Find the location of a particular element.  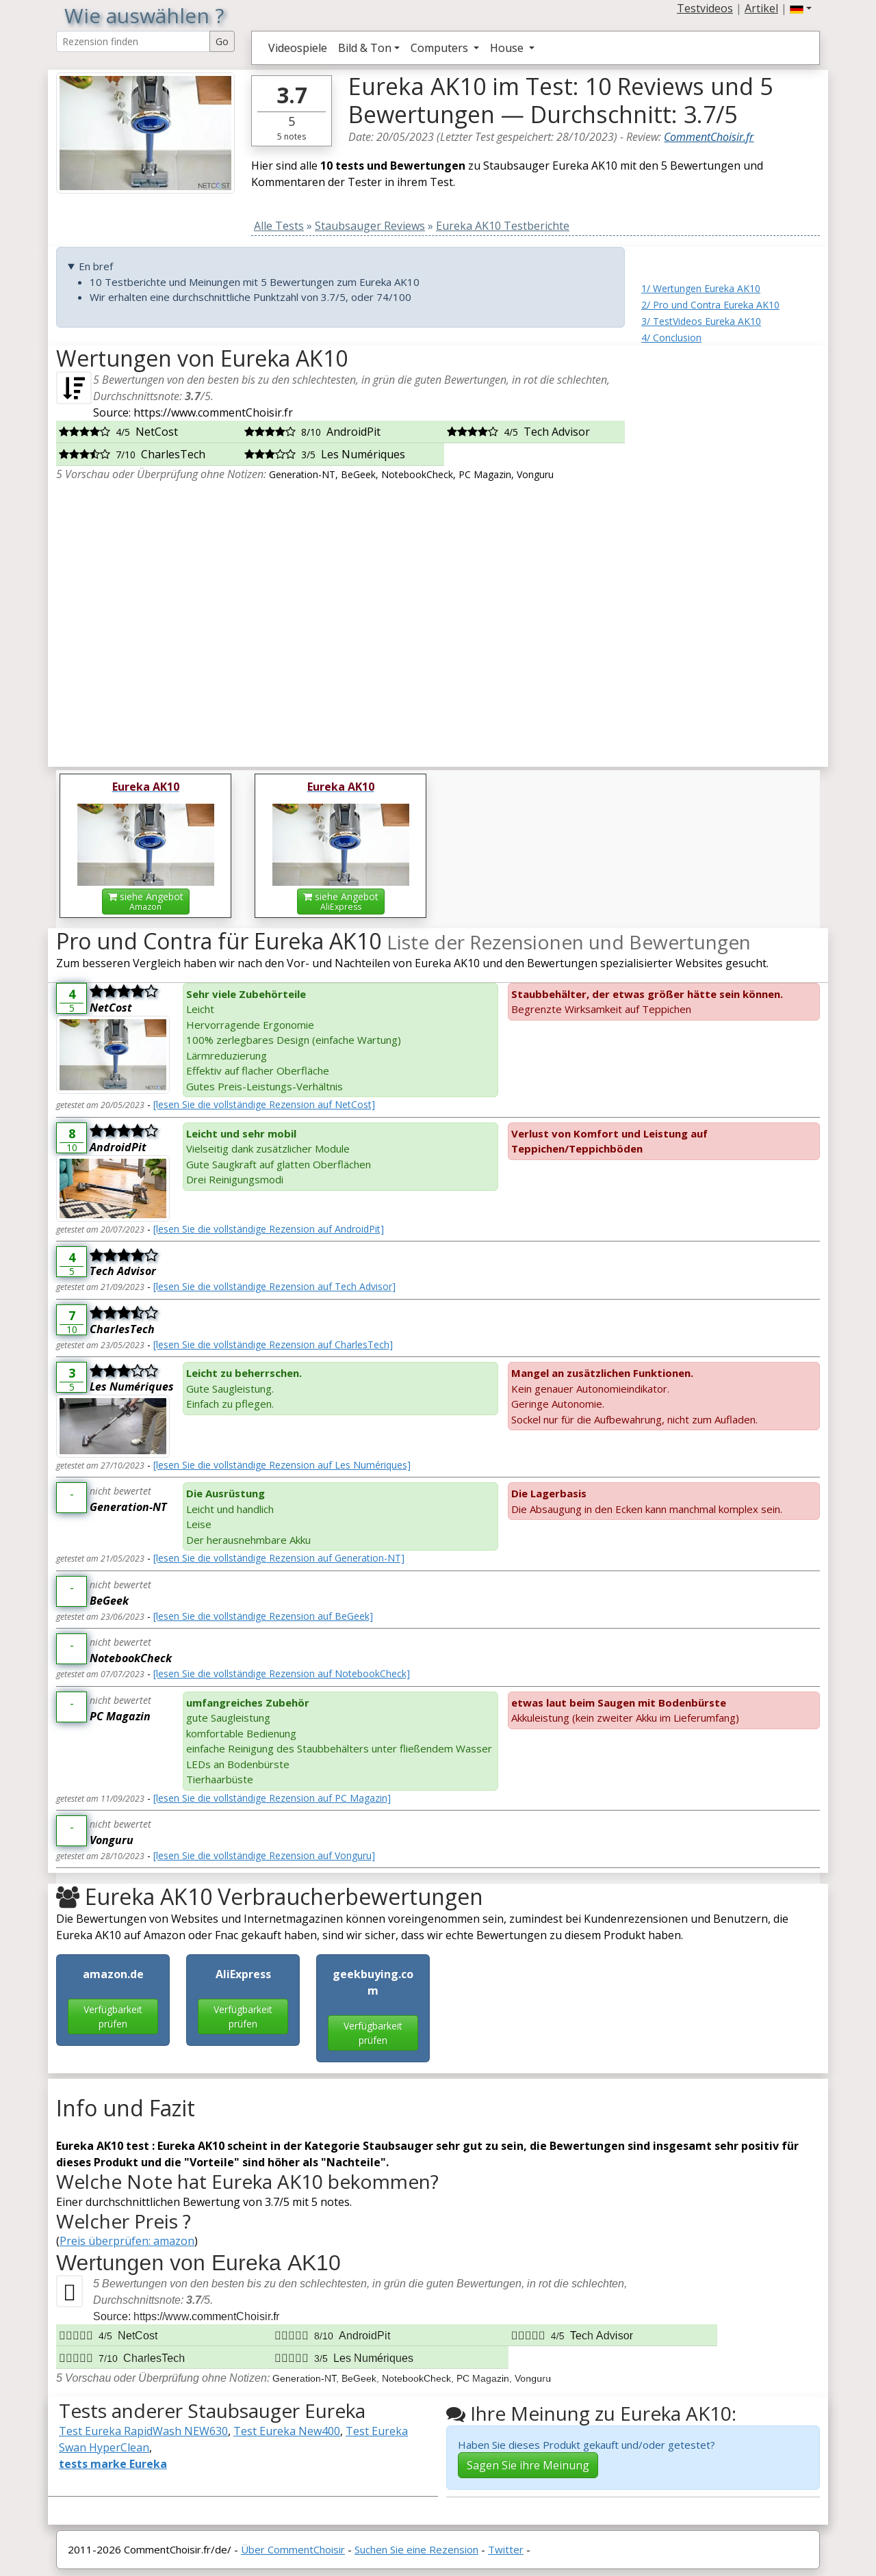

siehe Angebot is located at coordinates (145, 901).